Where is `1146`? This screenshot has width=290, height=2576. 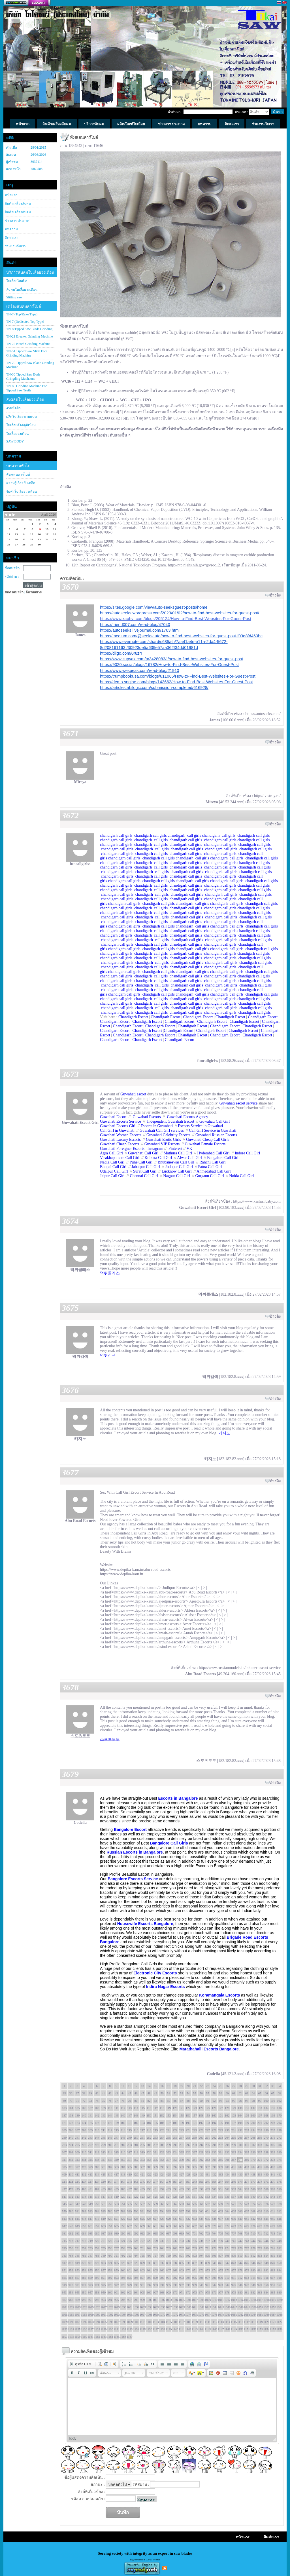
1146 is located at coordinates (214, 2329).